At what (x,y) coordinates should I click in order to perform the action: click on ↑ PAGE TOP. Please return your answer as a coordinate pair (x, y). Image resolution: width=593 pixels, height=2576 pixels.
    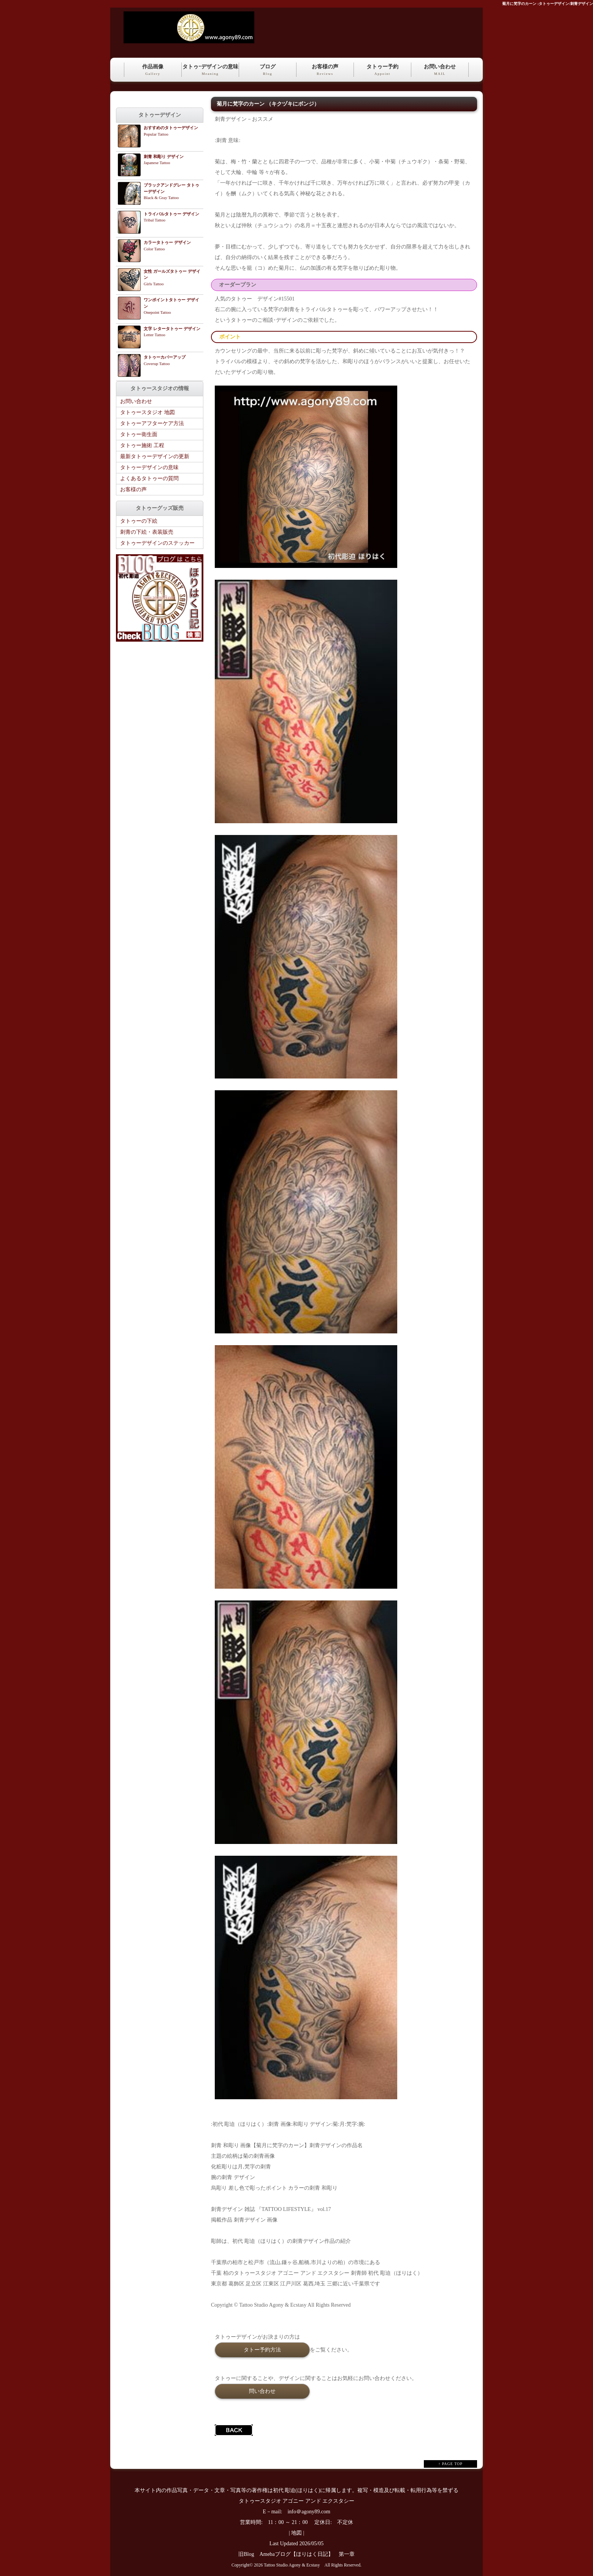
    Looking at the image, I should click on (450, 2464).